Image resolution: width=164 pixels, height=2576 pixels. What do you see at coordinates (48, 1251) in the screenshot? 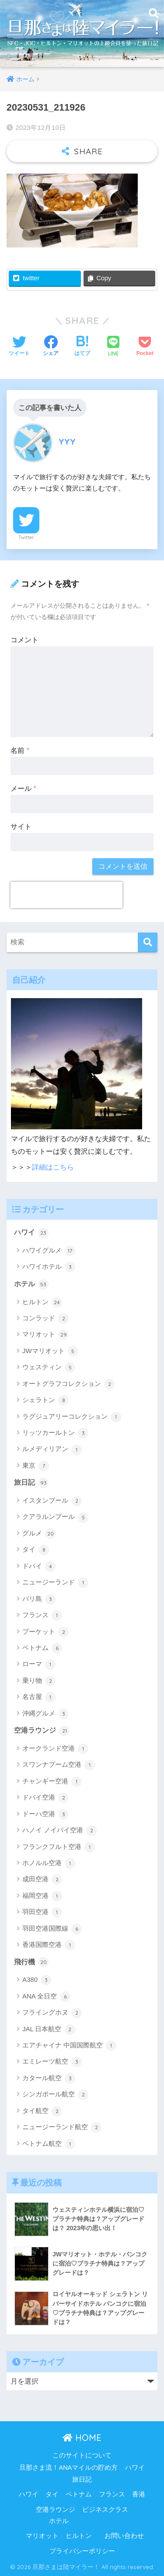
I see `ハワイグルメ` at bounding box center [48, 1251].